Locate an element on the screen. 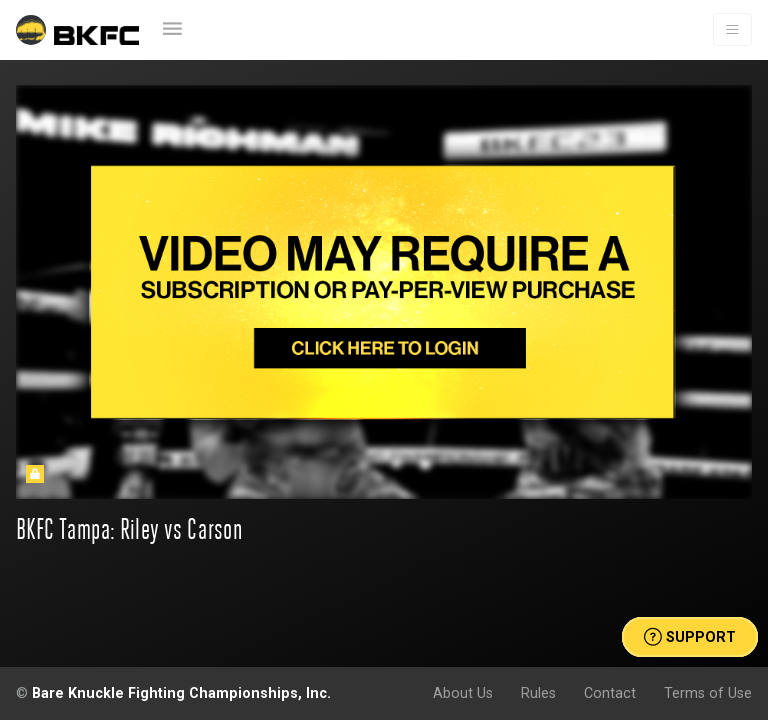 The image size is (768, 720). Rules is located at coordinates (538, 693).